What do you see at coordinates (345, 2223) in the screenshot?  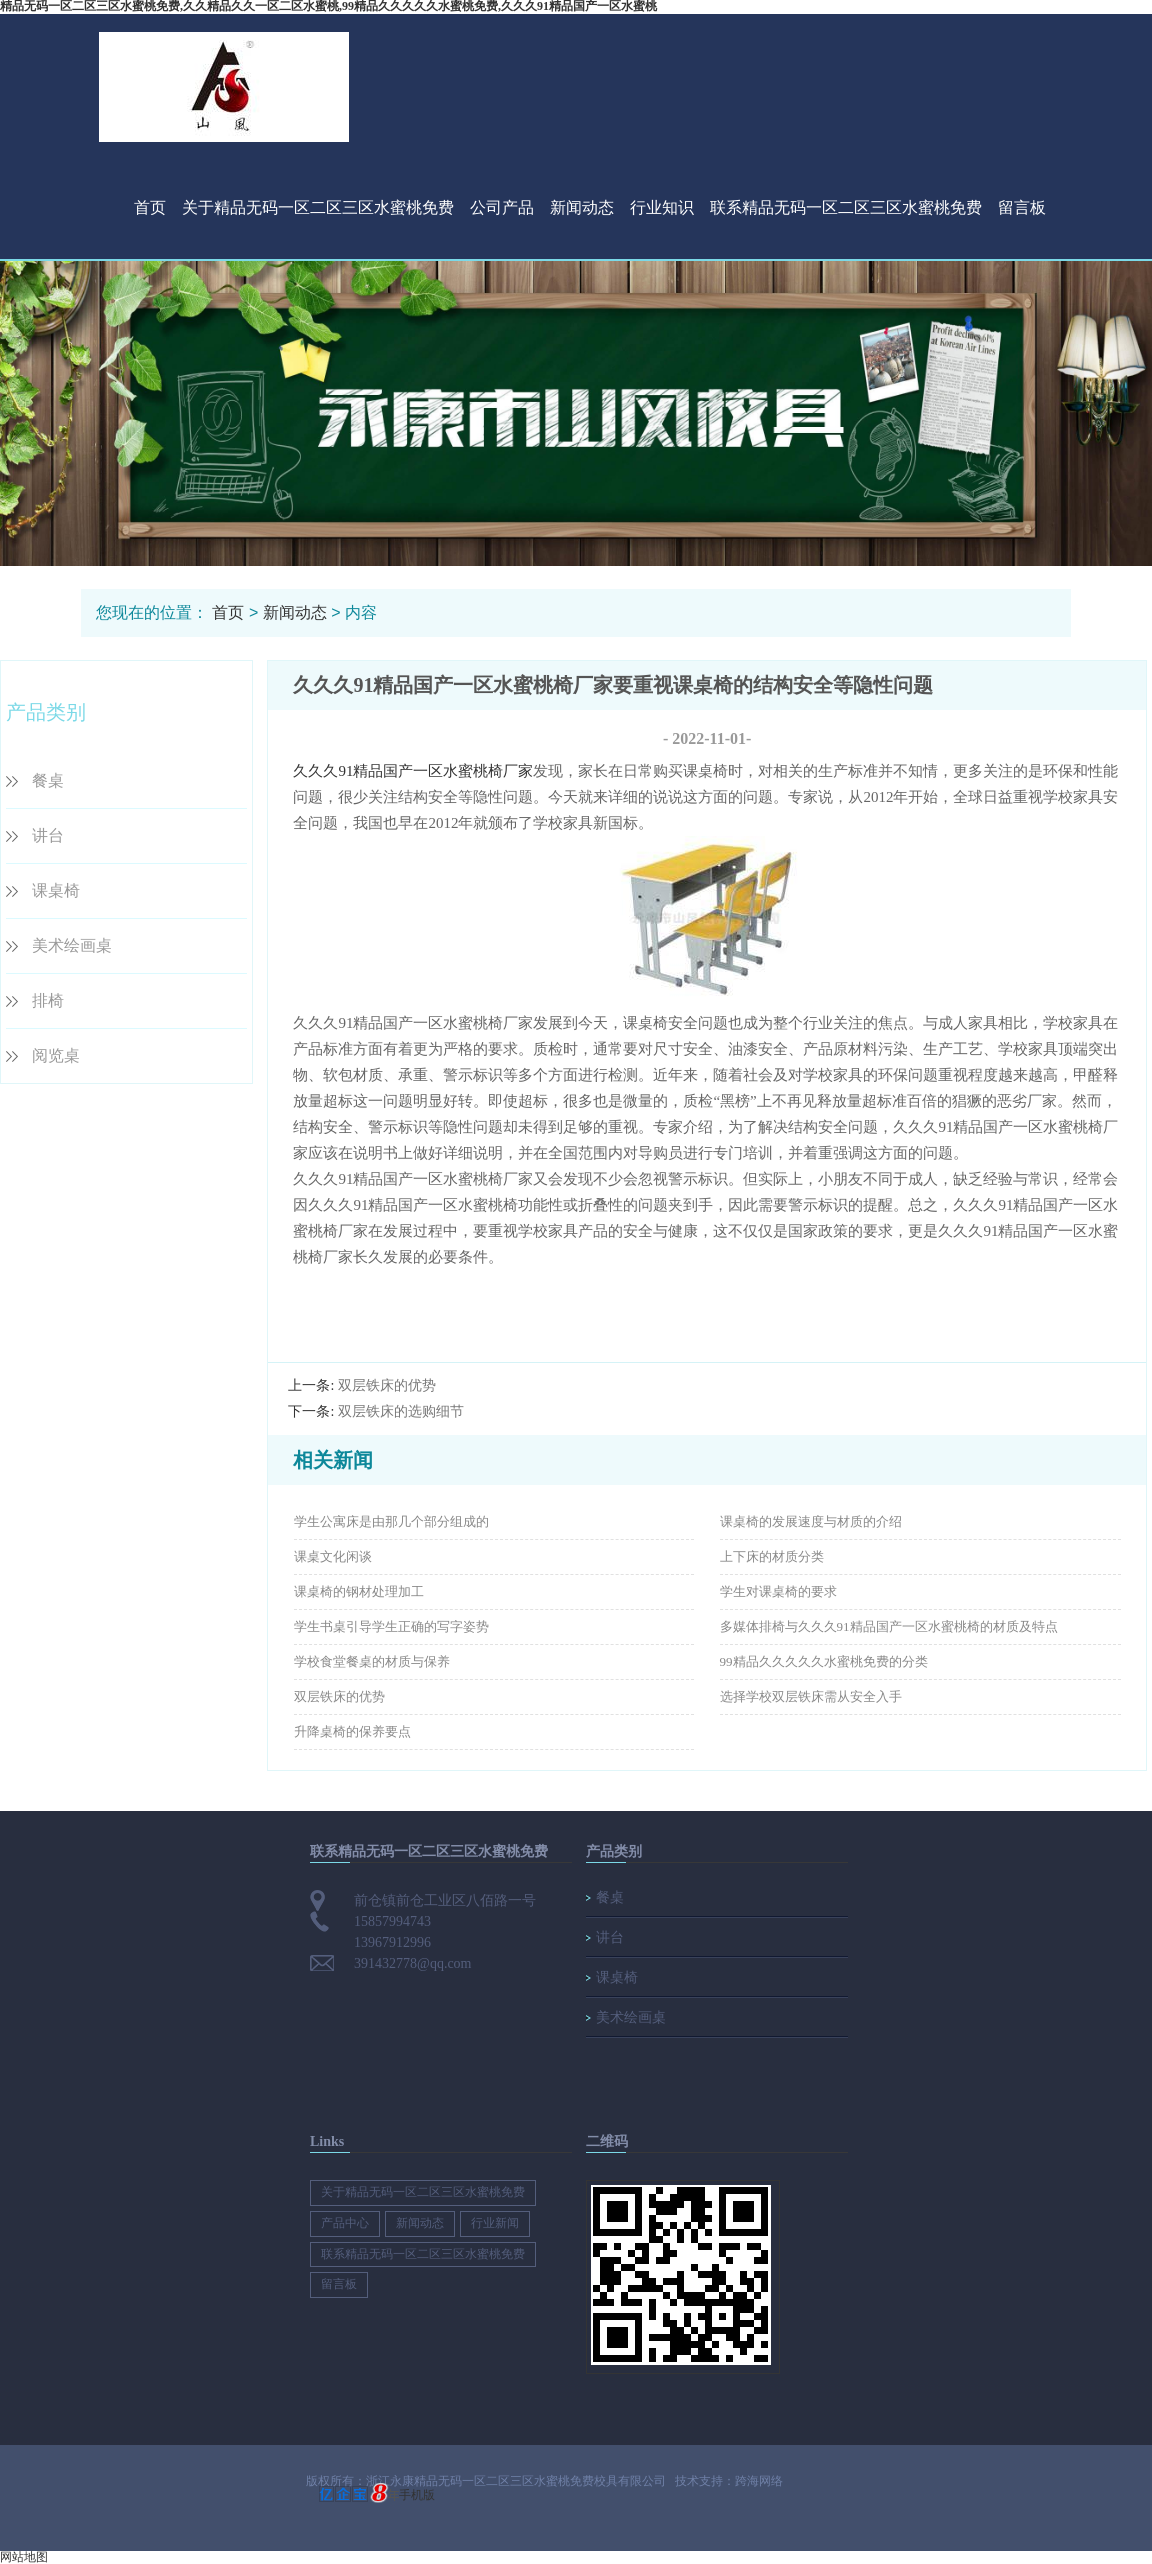 I see `产品中心` at bounding box center [345, 2223].